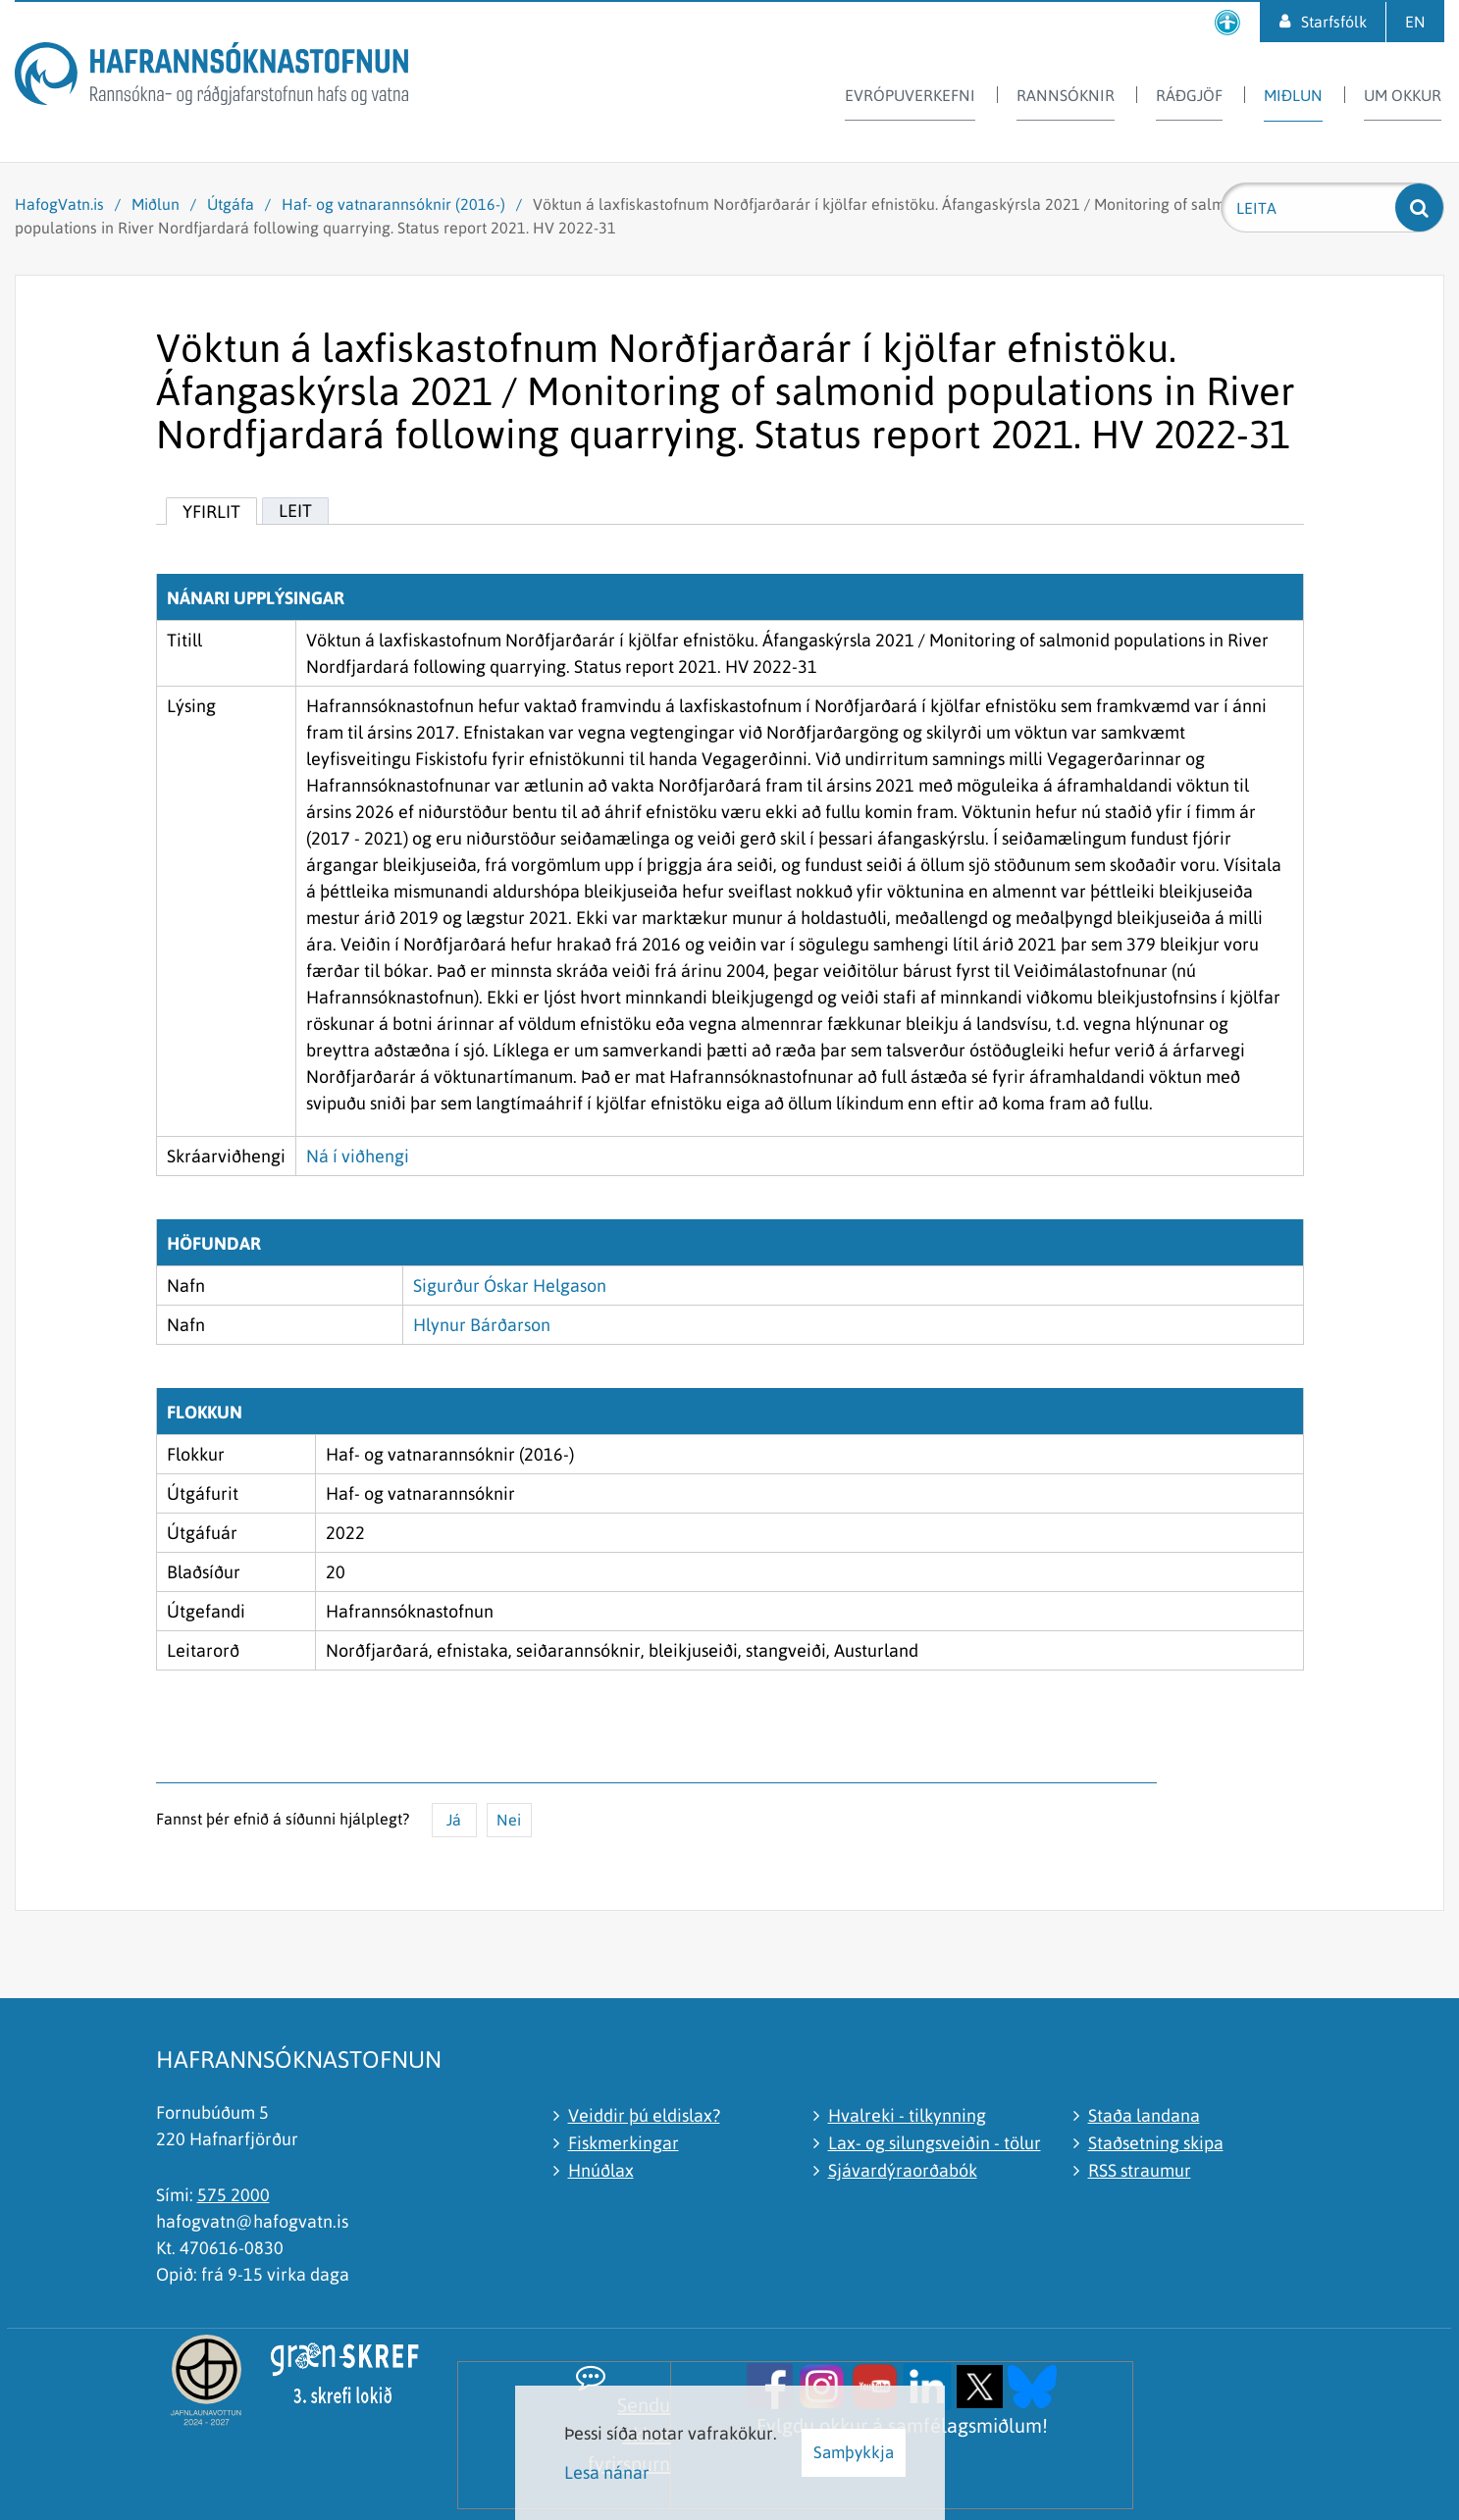  What do you see at coordinates (1334, 21) in the screenshot?
I see `Starfsfólk` at bounding box center [1334, 21].